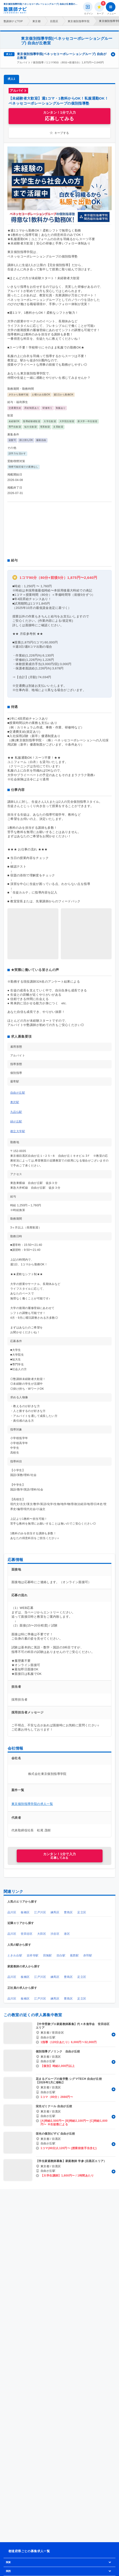  What do you see at coordinates (25, 1912) in the screenshot?
I see `板橋区` at bounding box center [25, 1912].